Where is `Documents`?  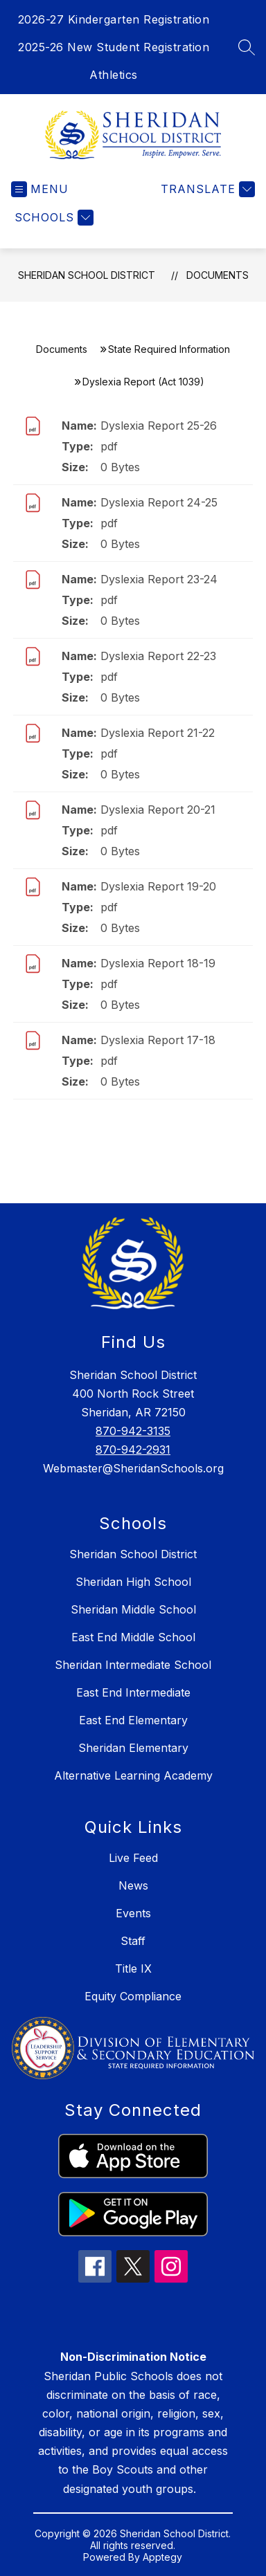 Documents is located at coordinates (217, 275).